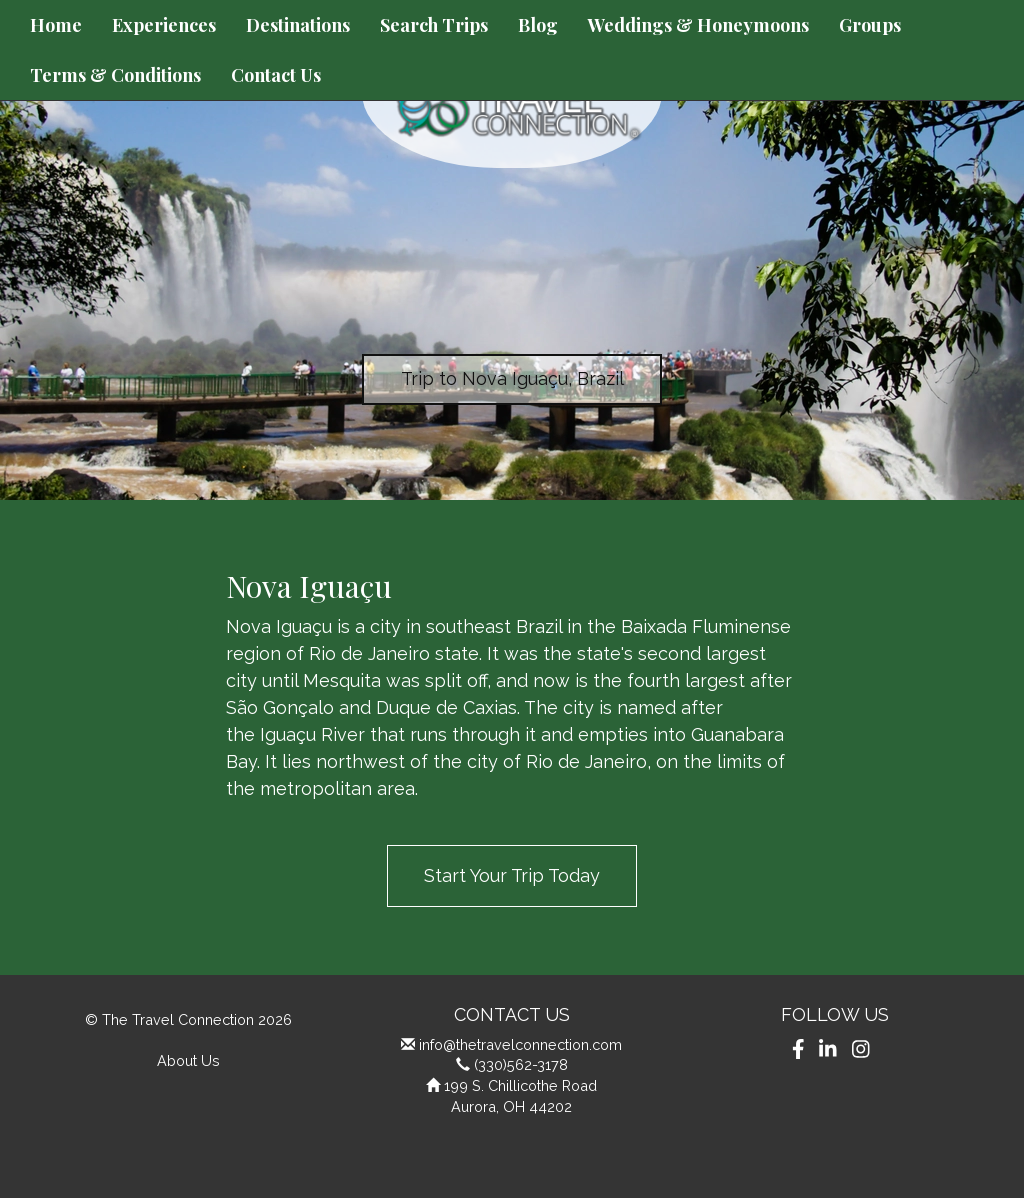 This screenshot has width=1024, height=1198. Describe the element at coordinates (115, 75) in the screenshot. I see `Terms & Conditions` at that location.